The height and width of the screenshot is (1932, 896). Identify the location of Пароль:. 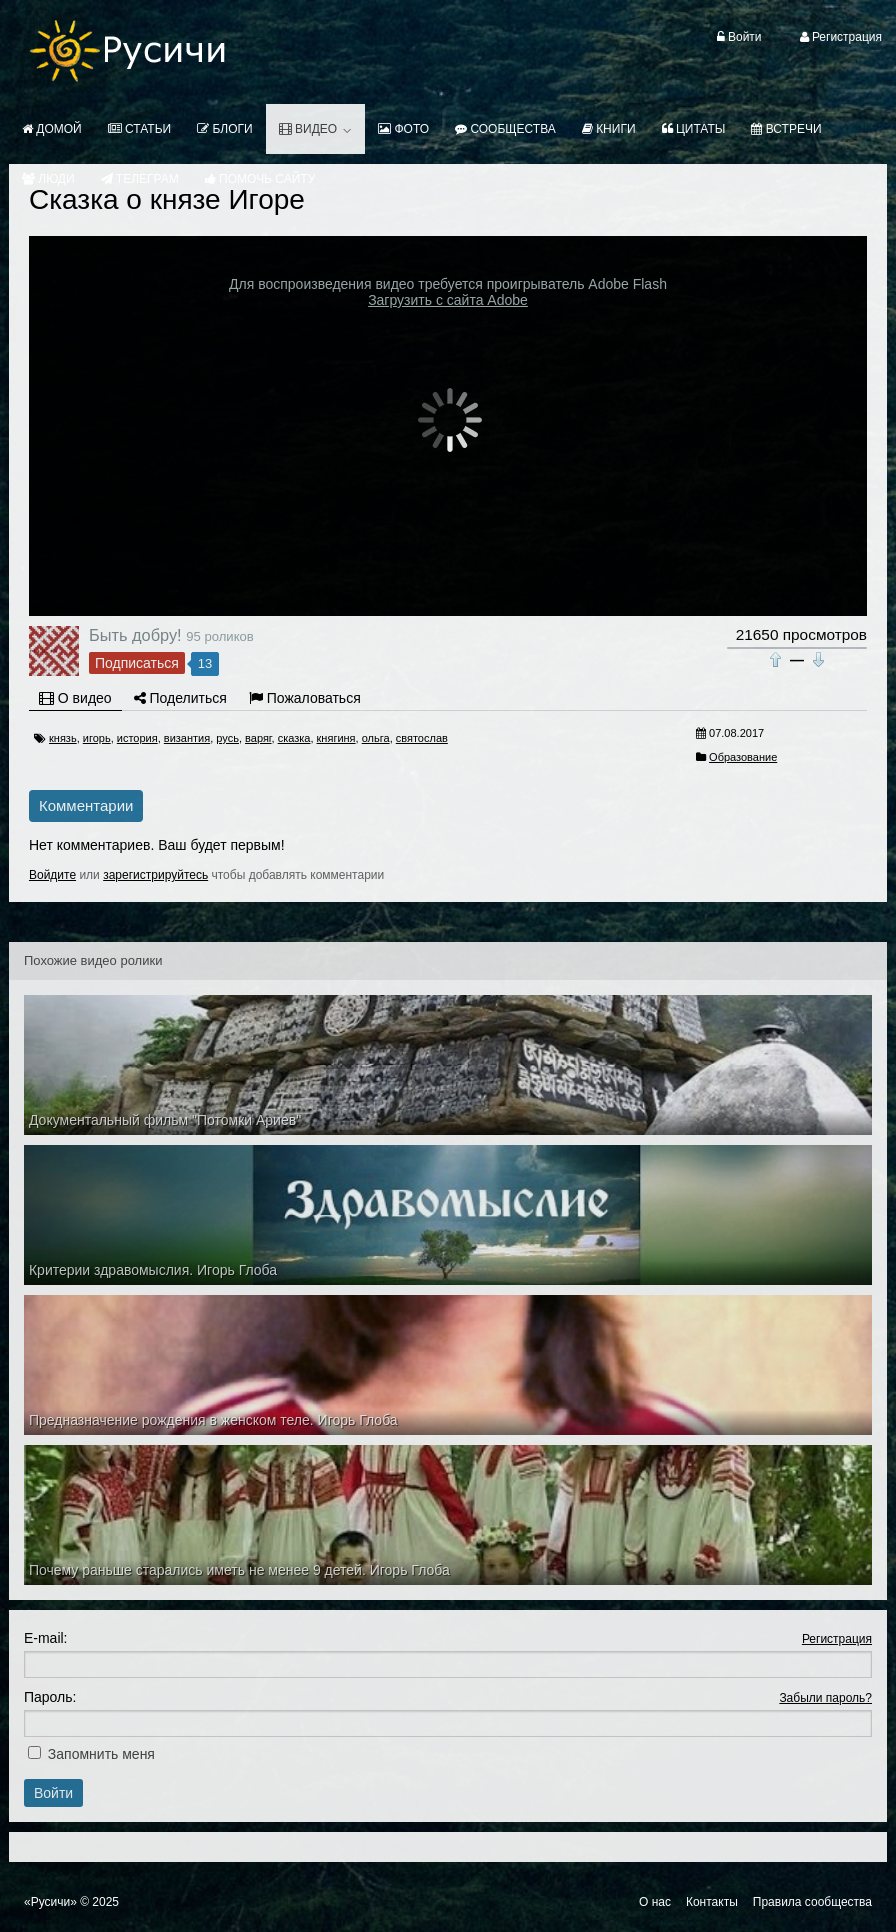
(50, 1697).